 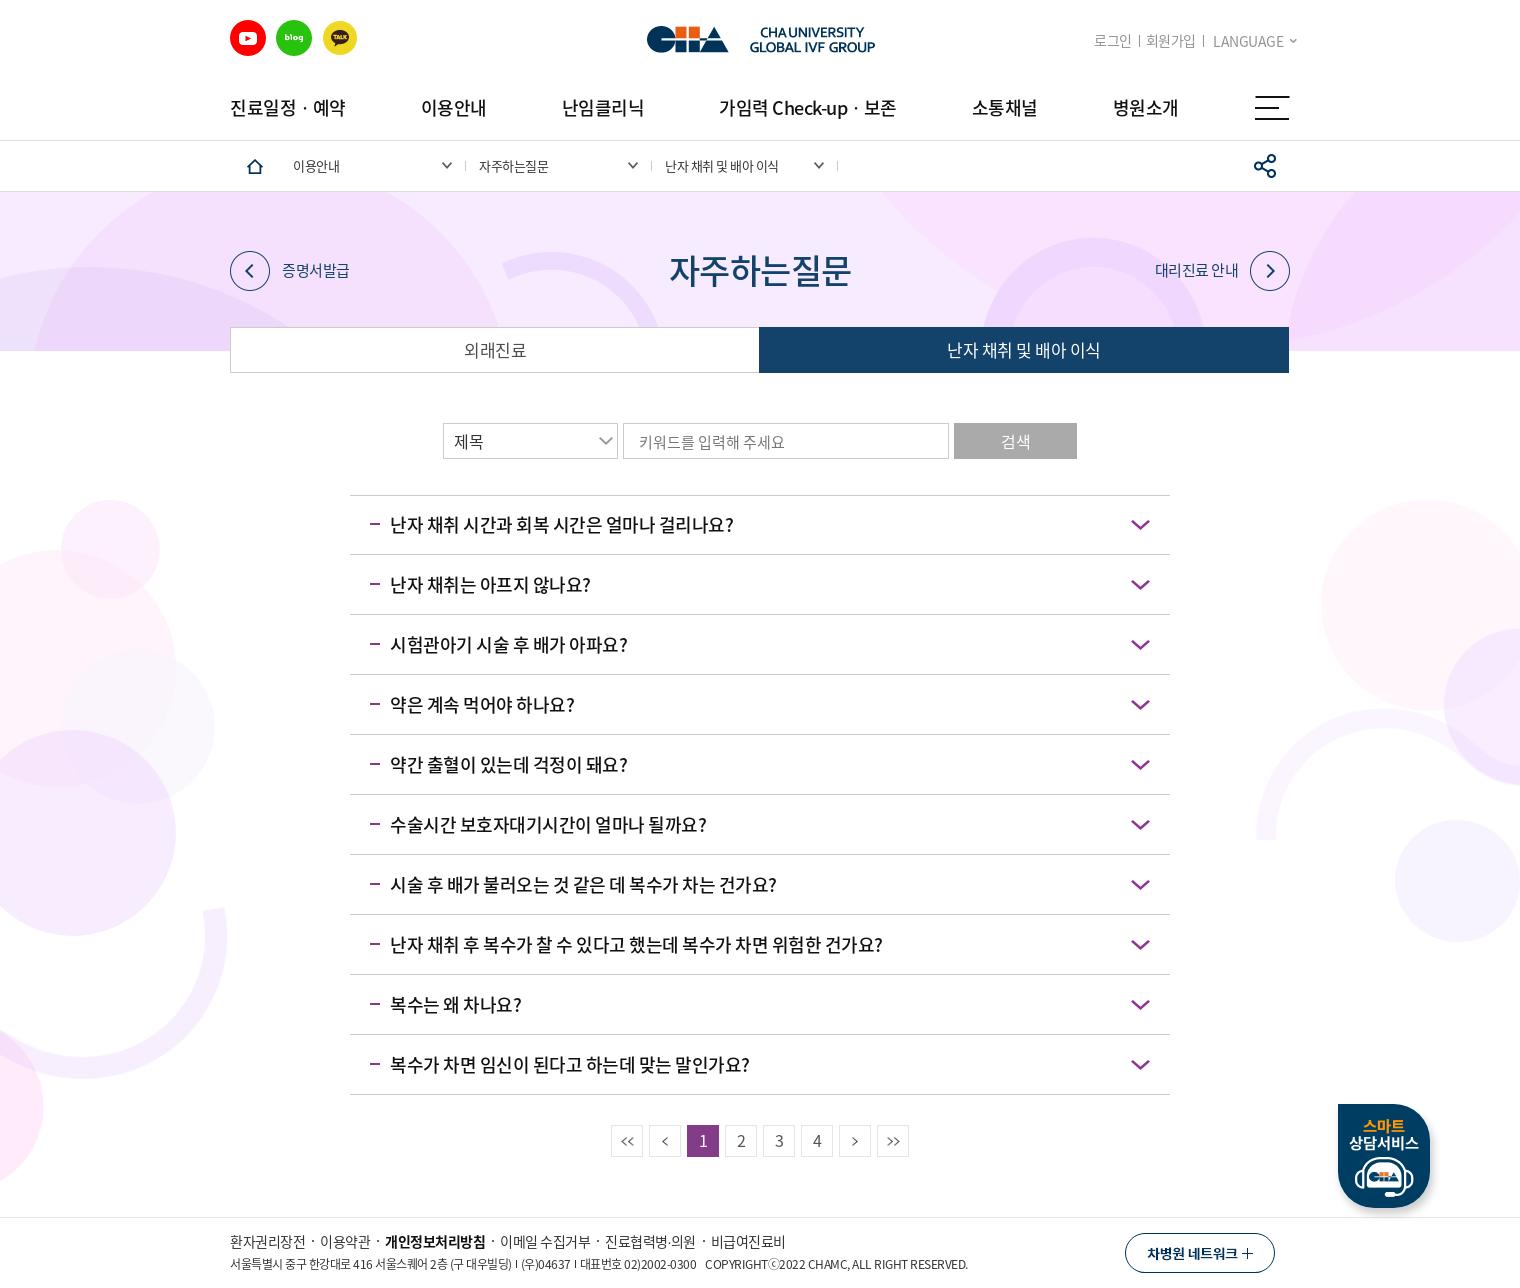 I want to click on 검색, so click(x=1015, y=441).